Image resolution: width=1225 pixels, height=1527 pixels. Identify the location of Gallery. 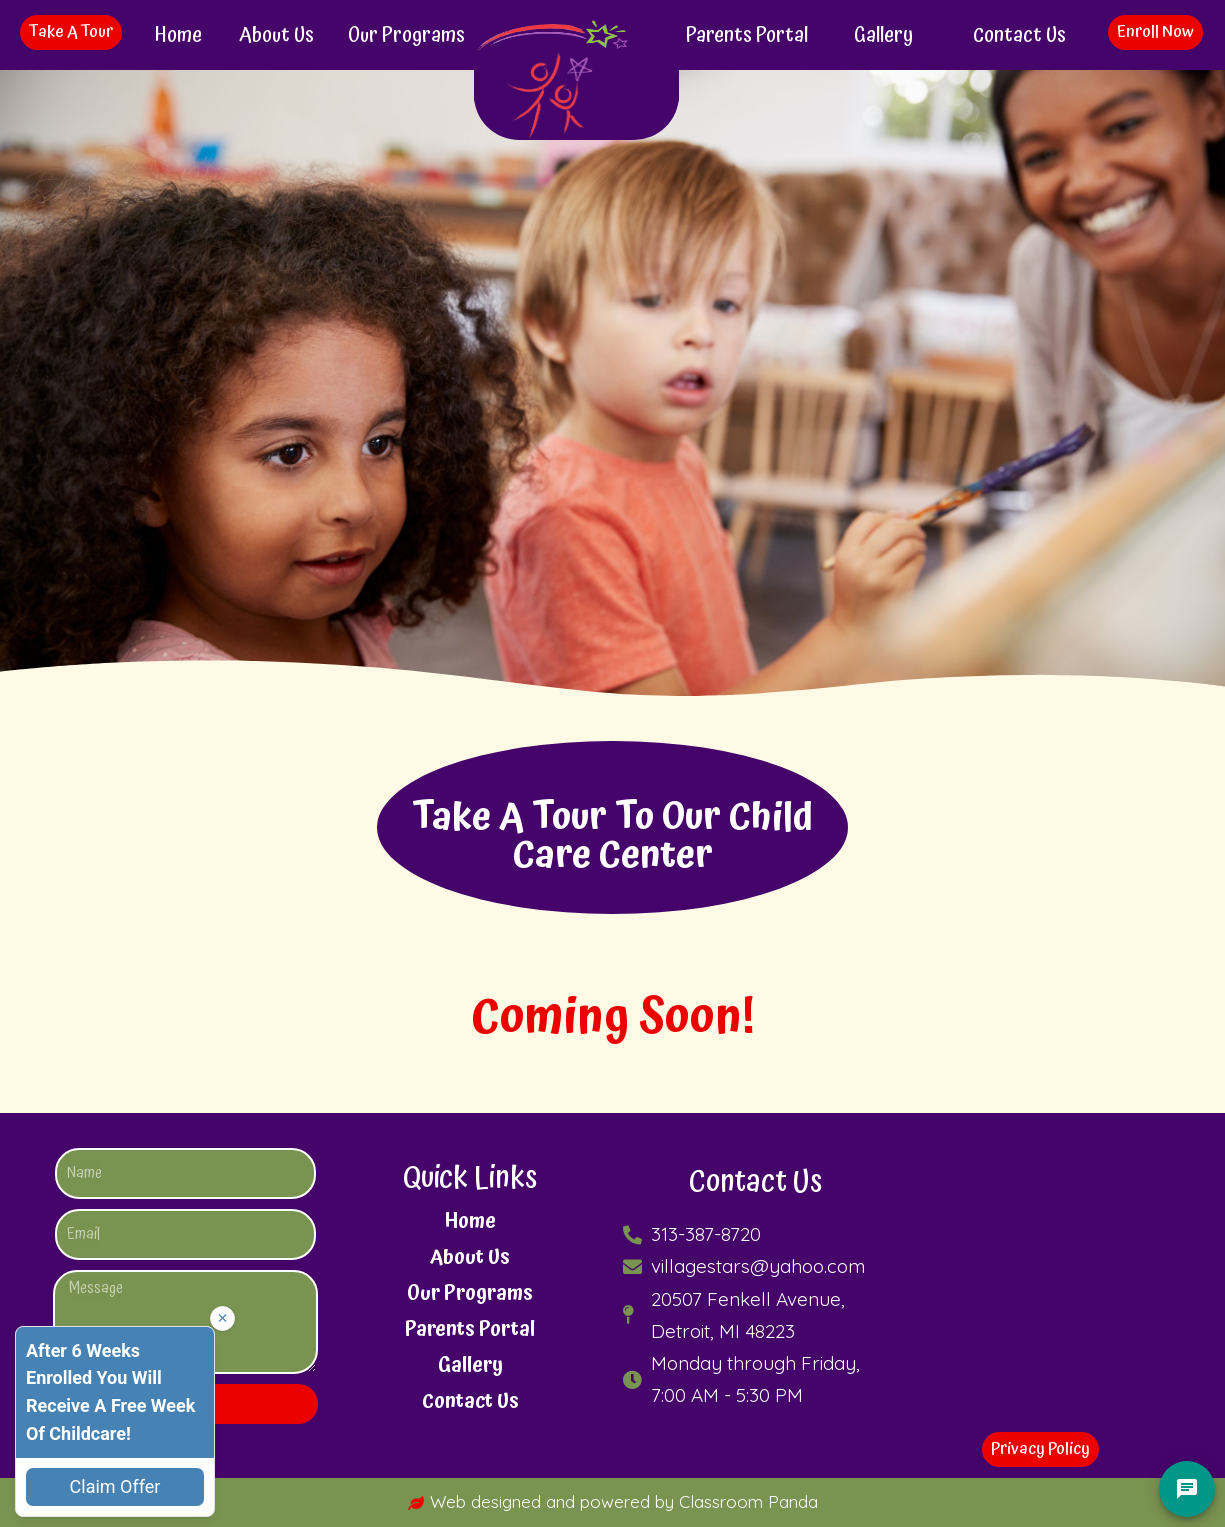
(883, 35).